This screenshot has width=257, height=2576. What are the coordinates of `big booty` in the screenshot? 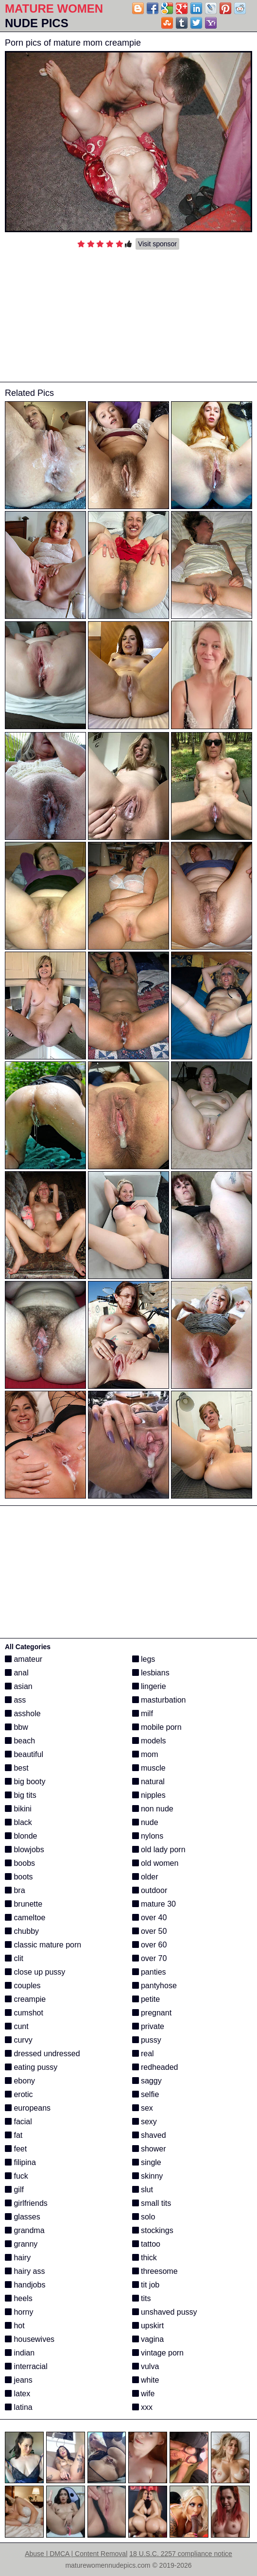 It's located at (25, 1781).